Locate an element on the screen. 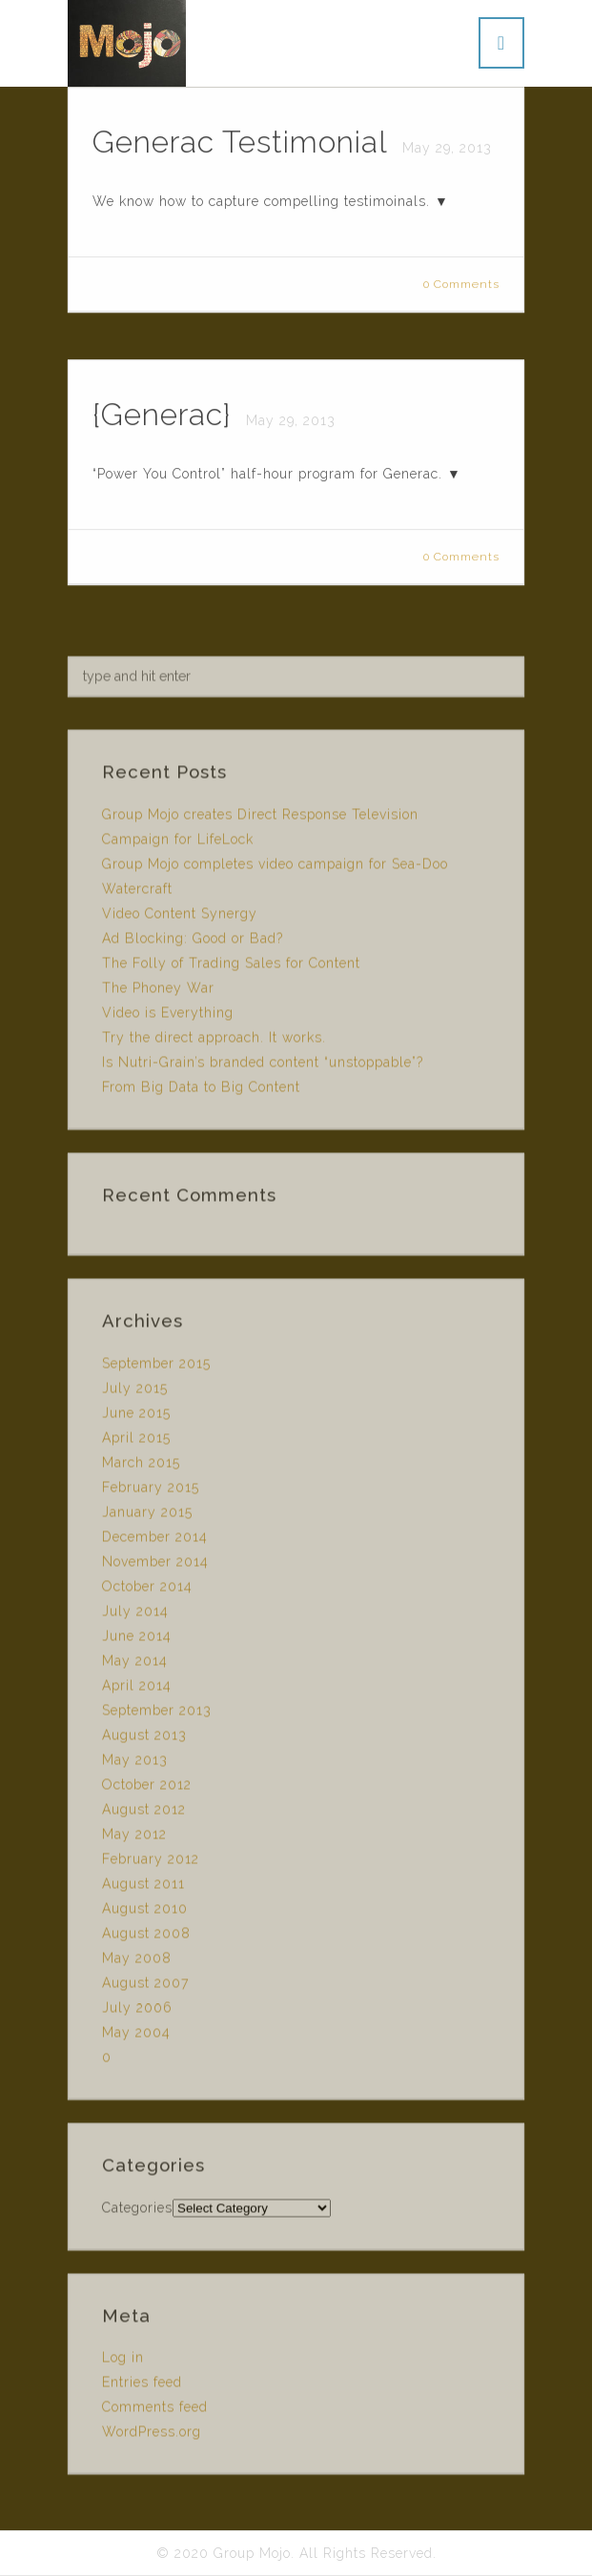 The image size is (592, 2576). Entries feed is located at coordinates (142, 2386).